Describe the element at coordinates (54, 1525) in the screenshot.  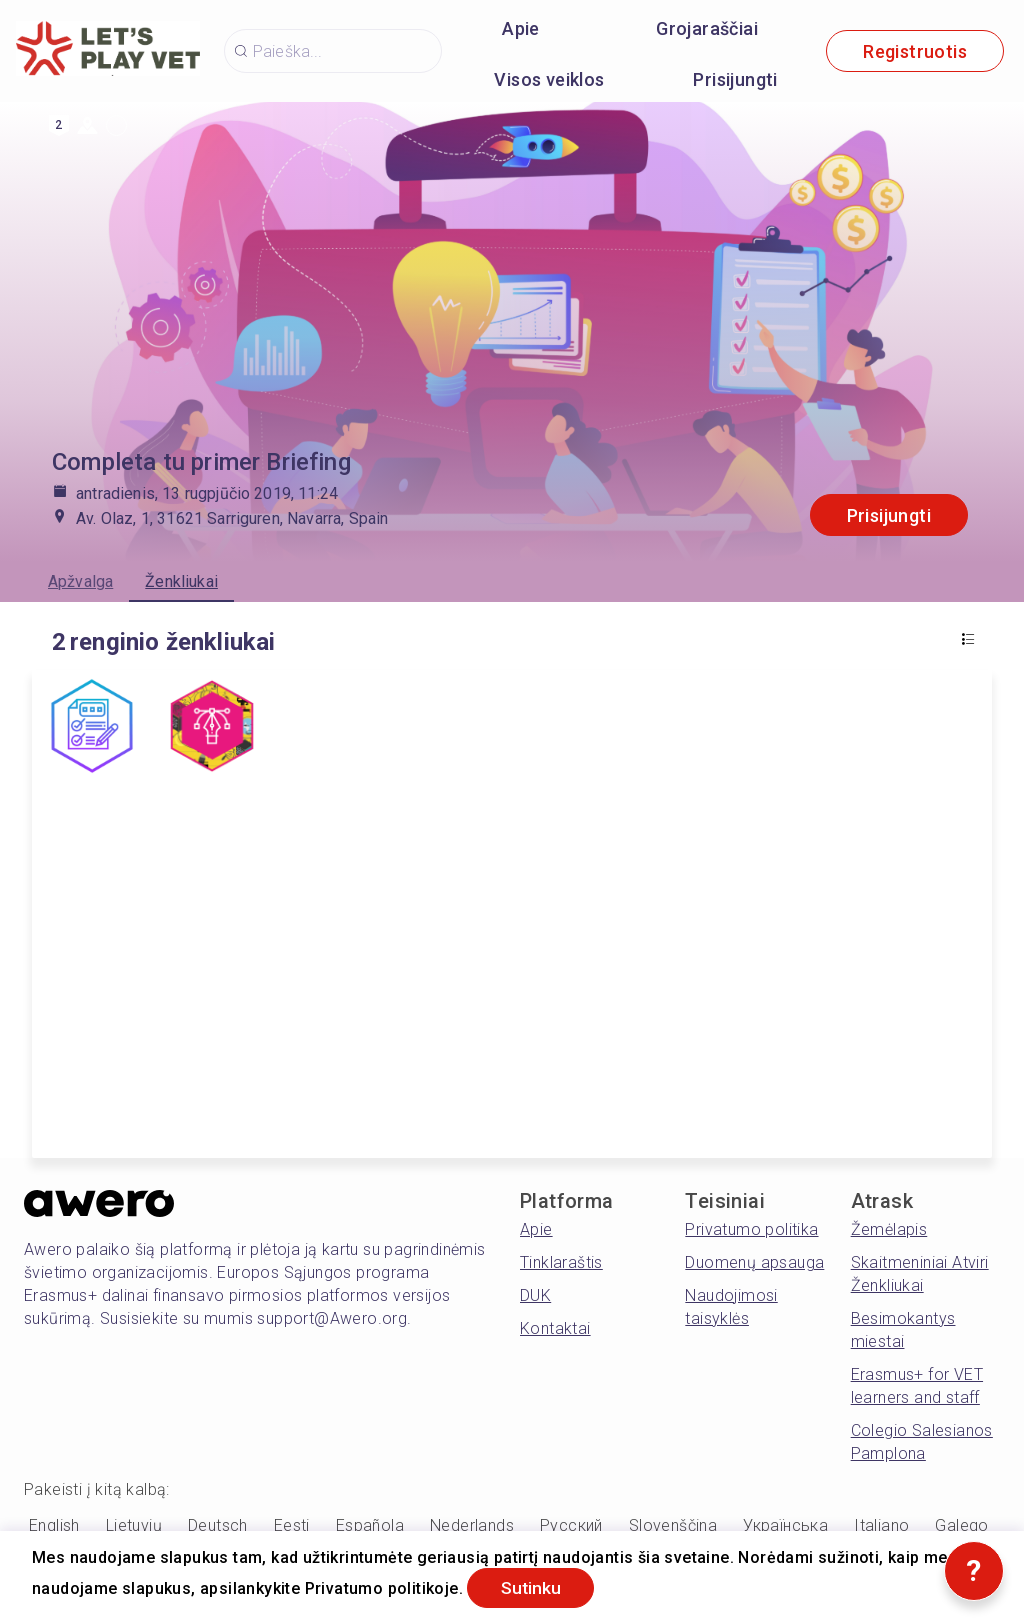
I see `English` at that location.